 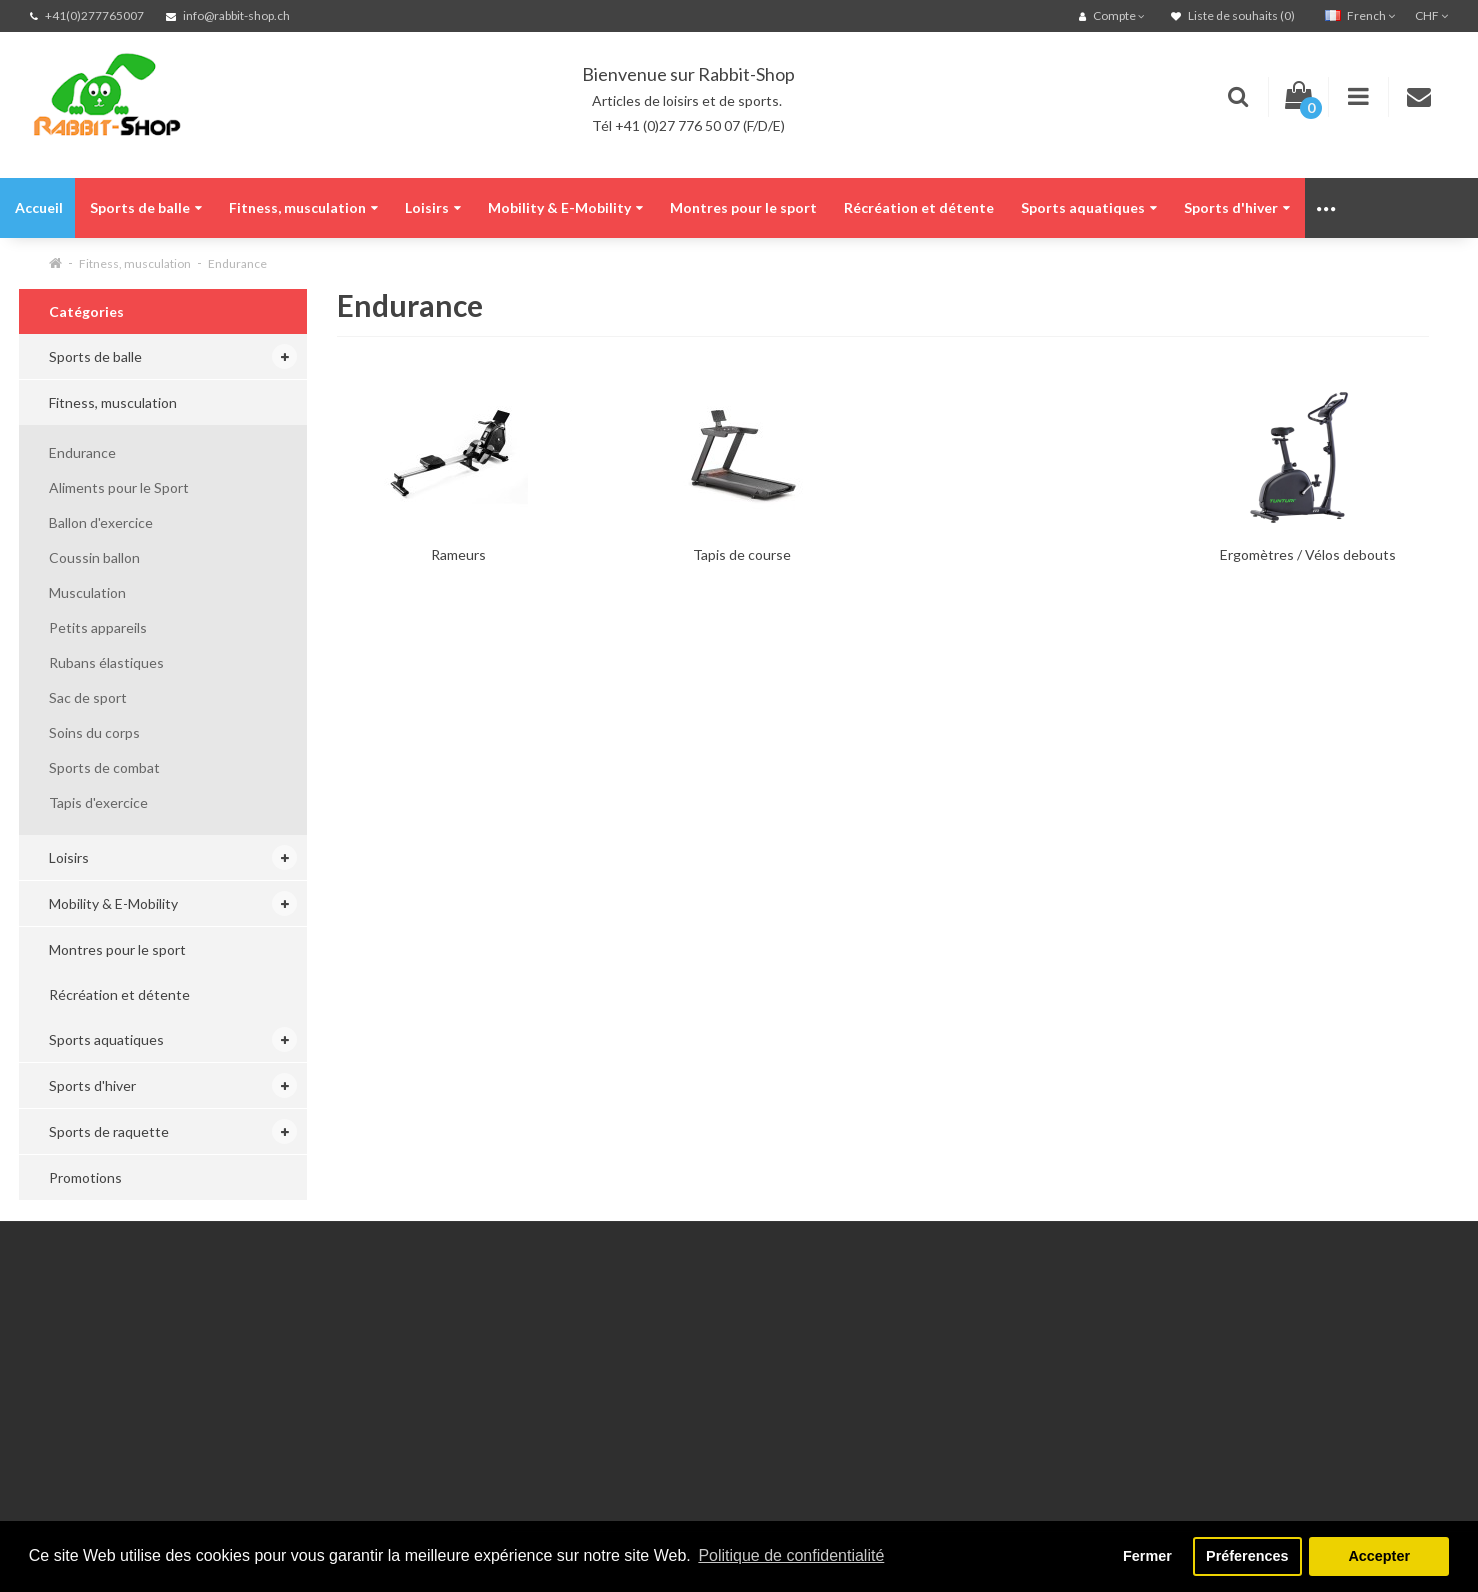 What do you see at coordinates (791, 1555) in the screenshot?
I see `Politique de confidentialité [button]` at bounding box center [791, 1555].